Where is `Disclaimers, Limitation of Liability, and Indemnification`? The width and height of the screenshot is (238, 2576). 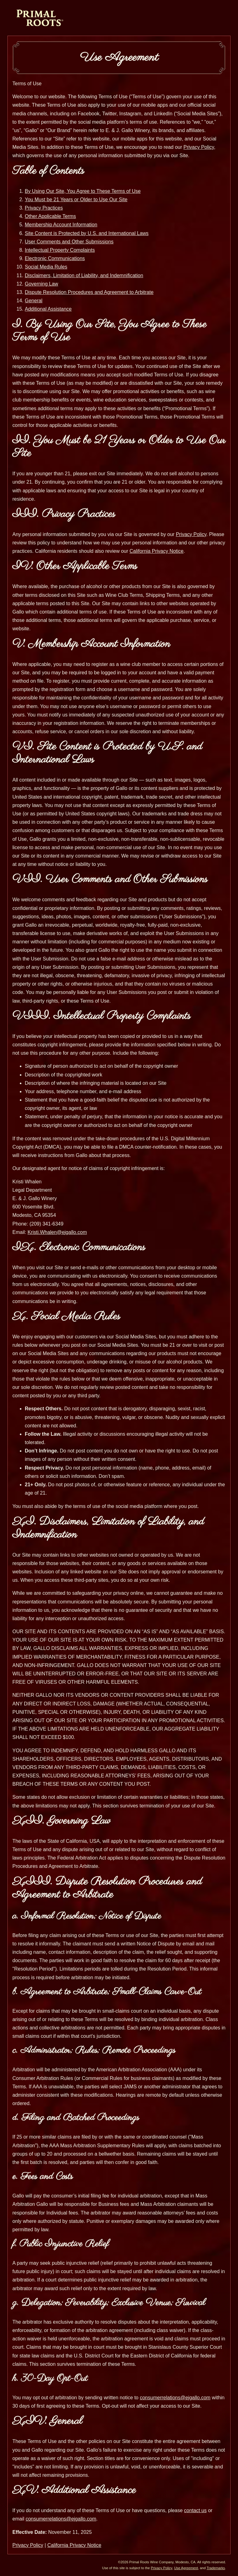
Disclaimers, Limitation of Liability, and Indemnification is located at coordinates (84, 275).